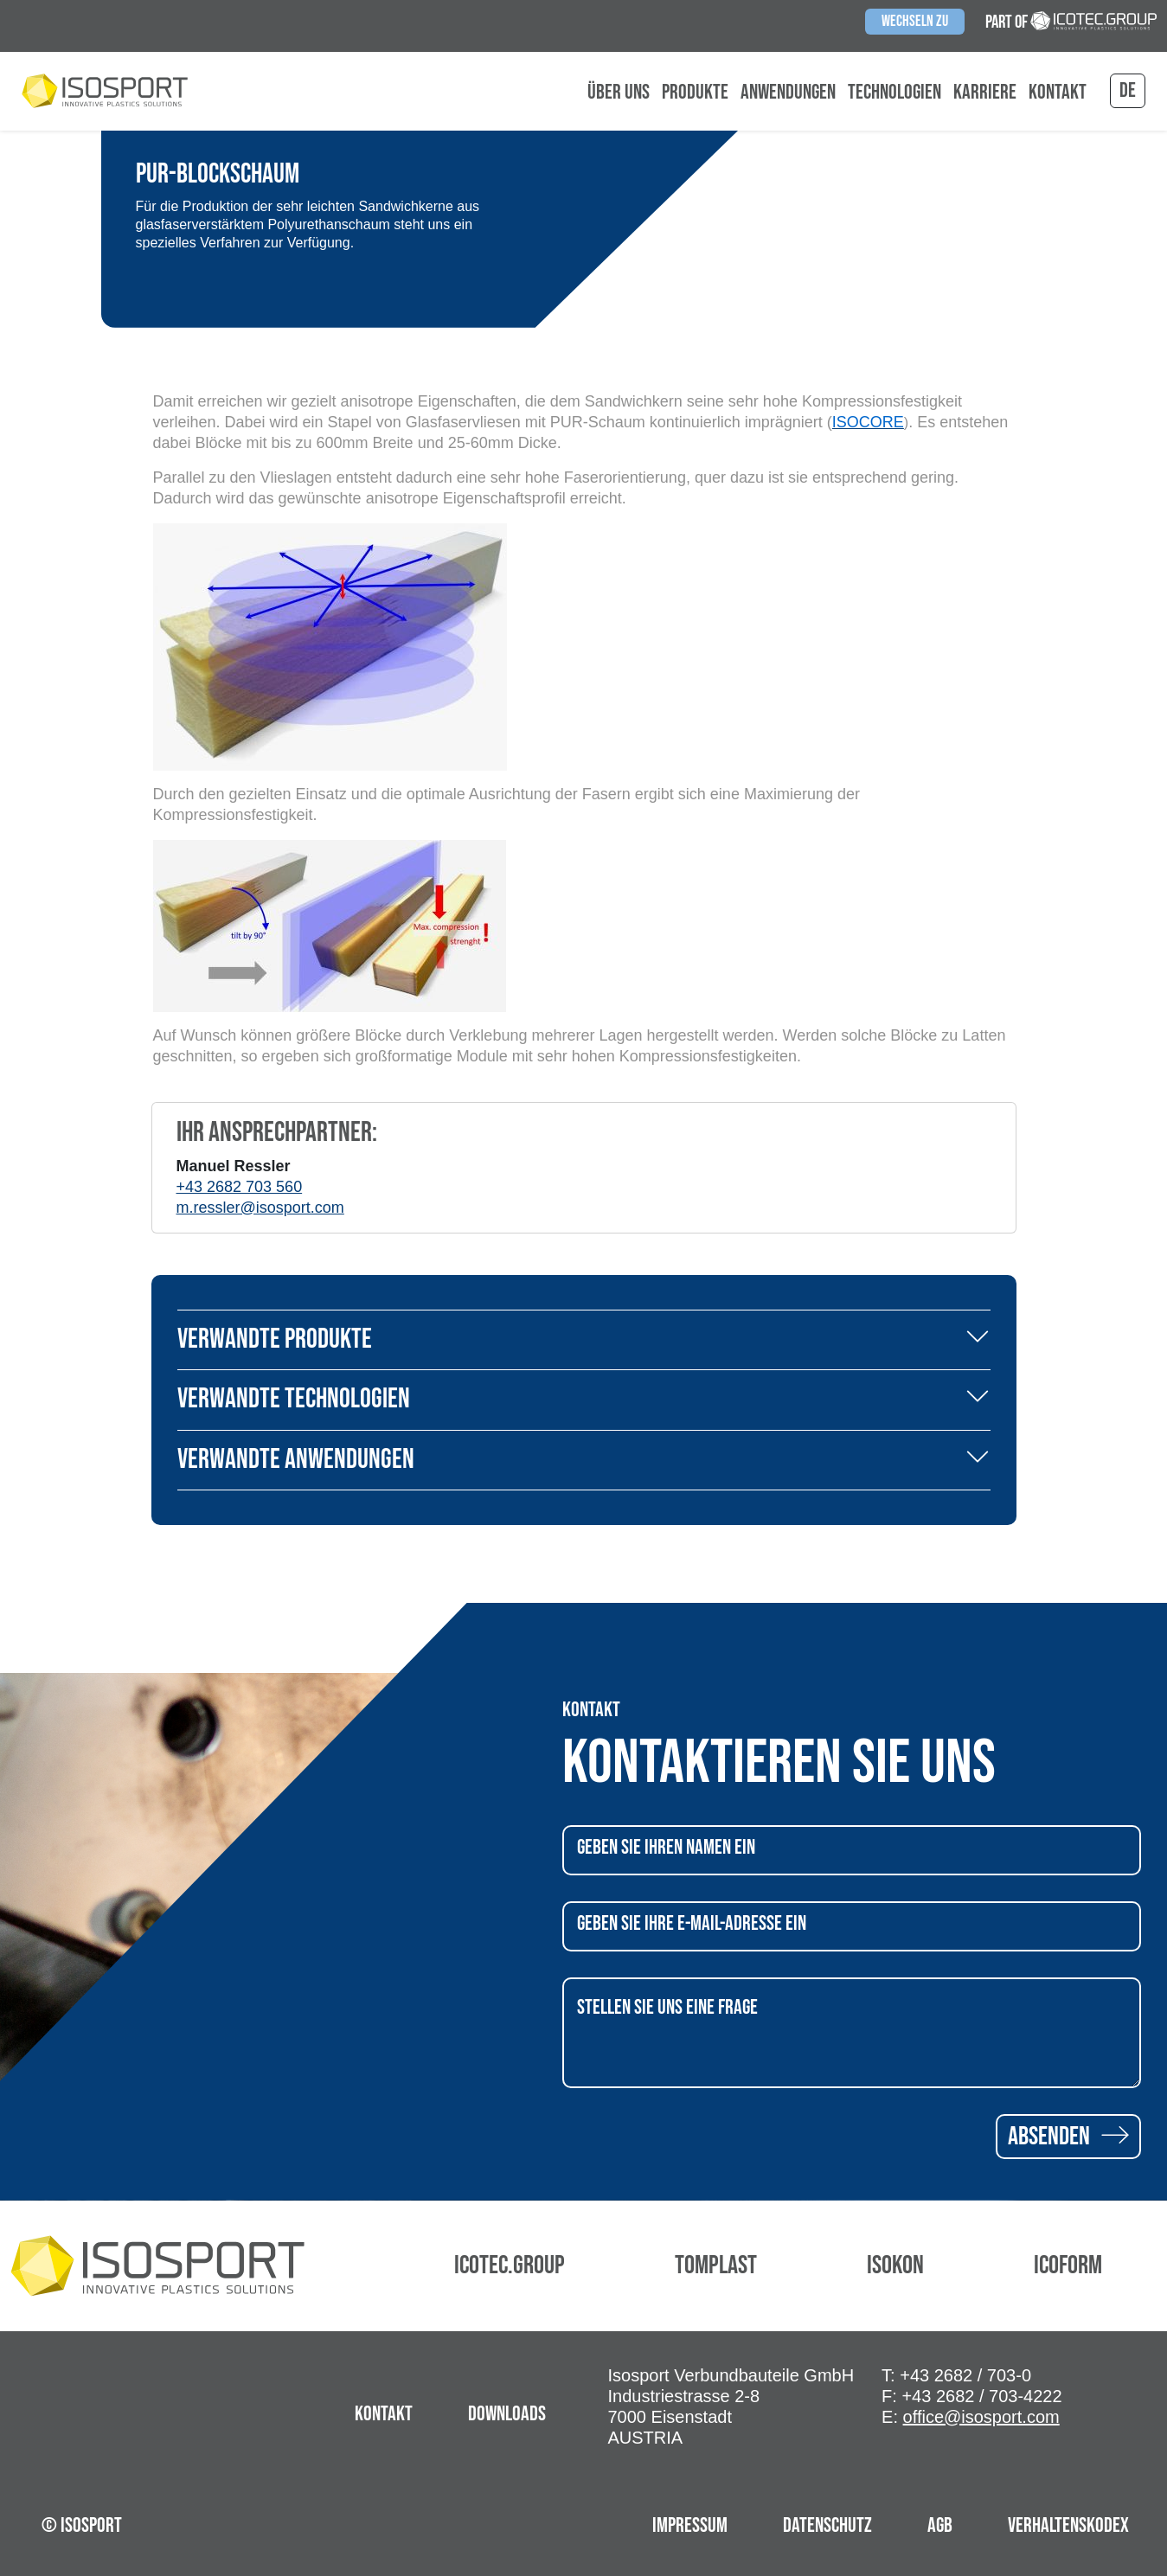  Describe the element at coordinates (695, 92) in the screenshot. I see `Produkte [button]` at that location.